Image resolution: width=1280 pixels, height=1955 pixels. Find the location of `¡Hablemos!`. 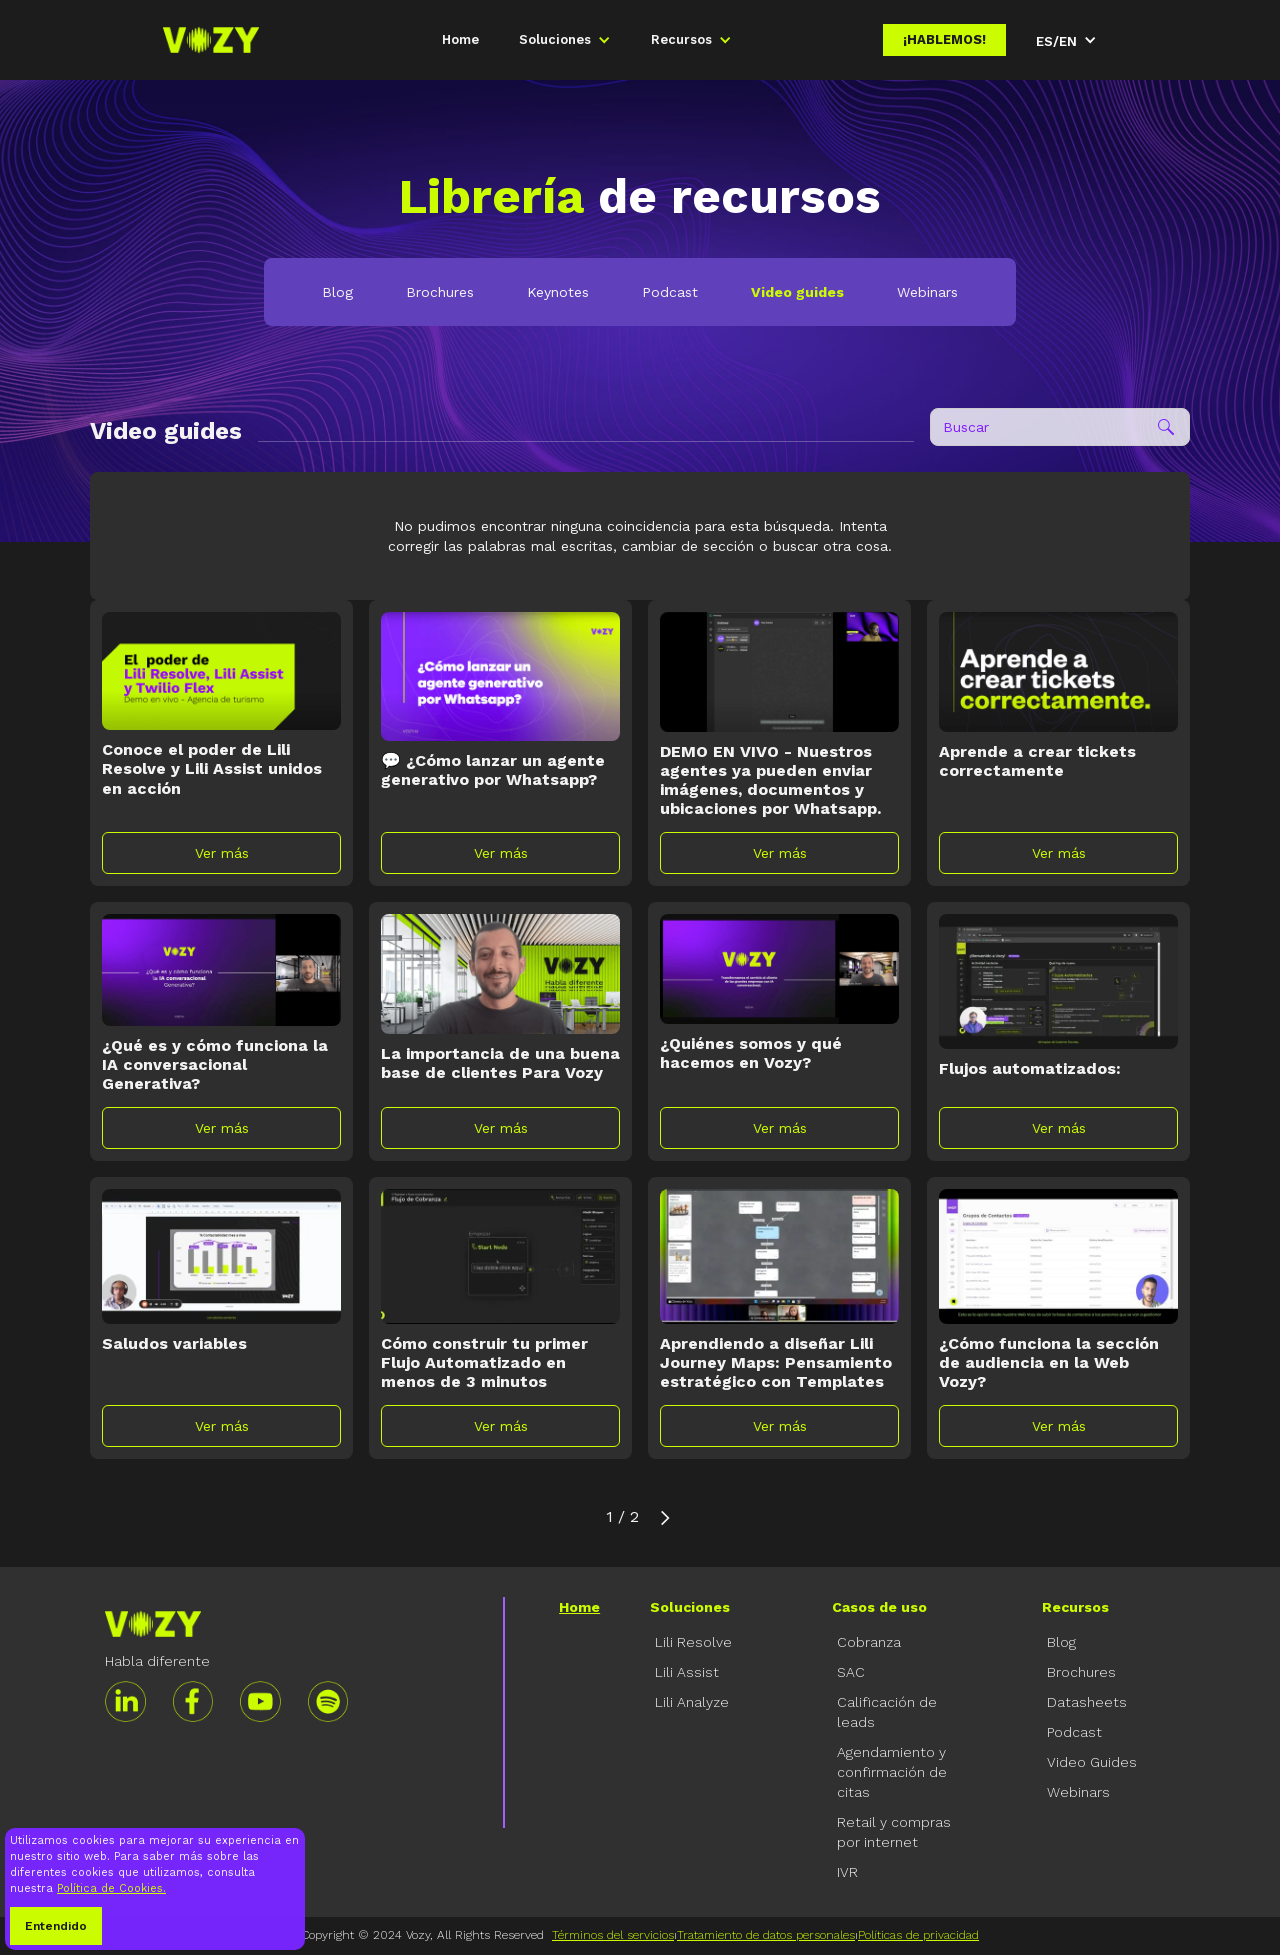

¡Hablemos! is located at coordinates (944, 39).